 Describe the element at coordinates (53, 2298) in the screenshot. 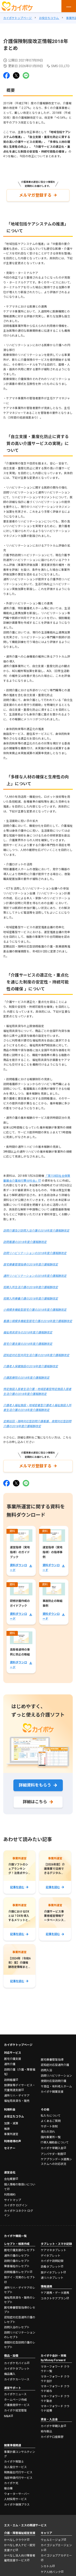

I see `コネクトケアプラン` at that location.